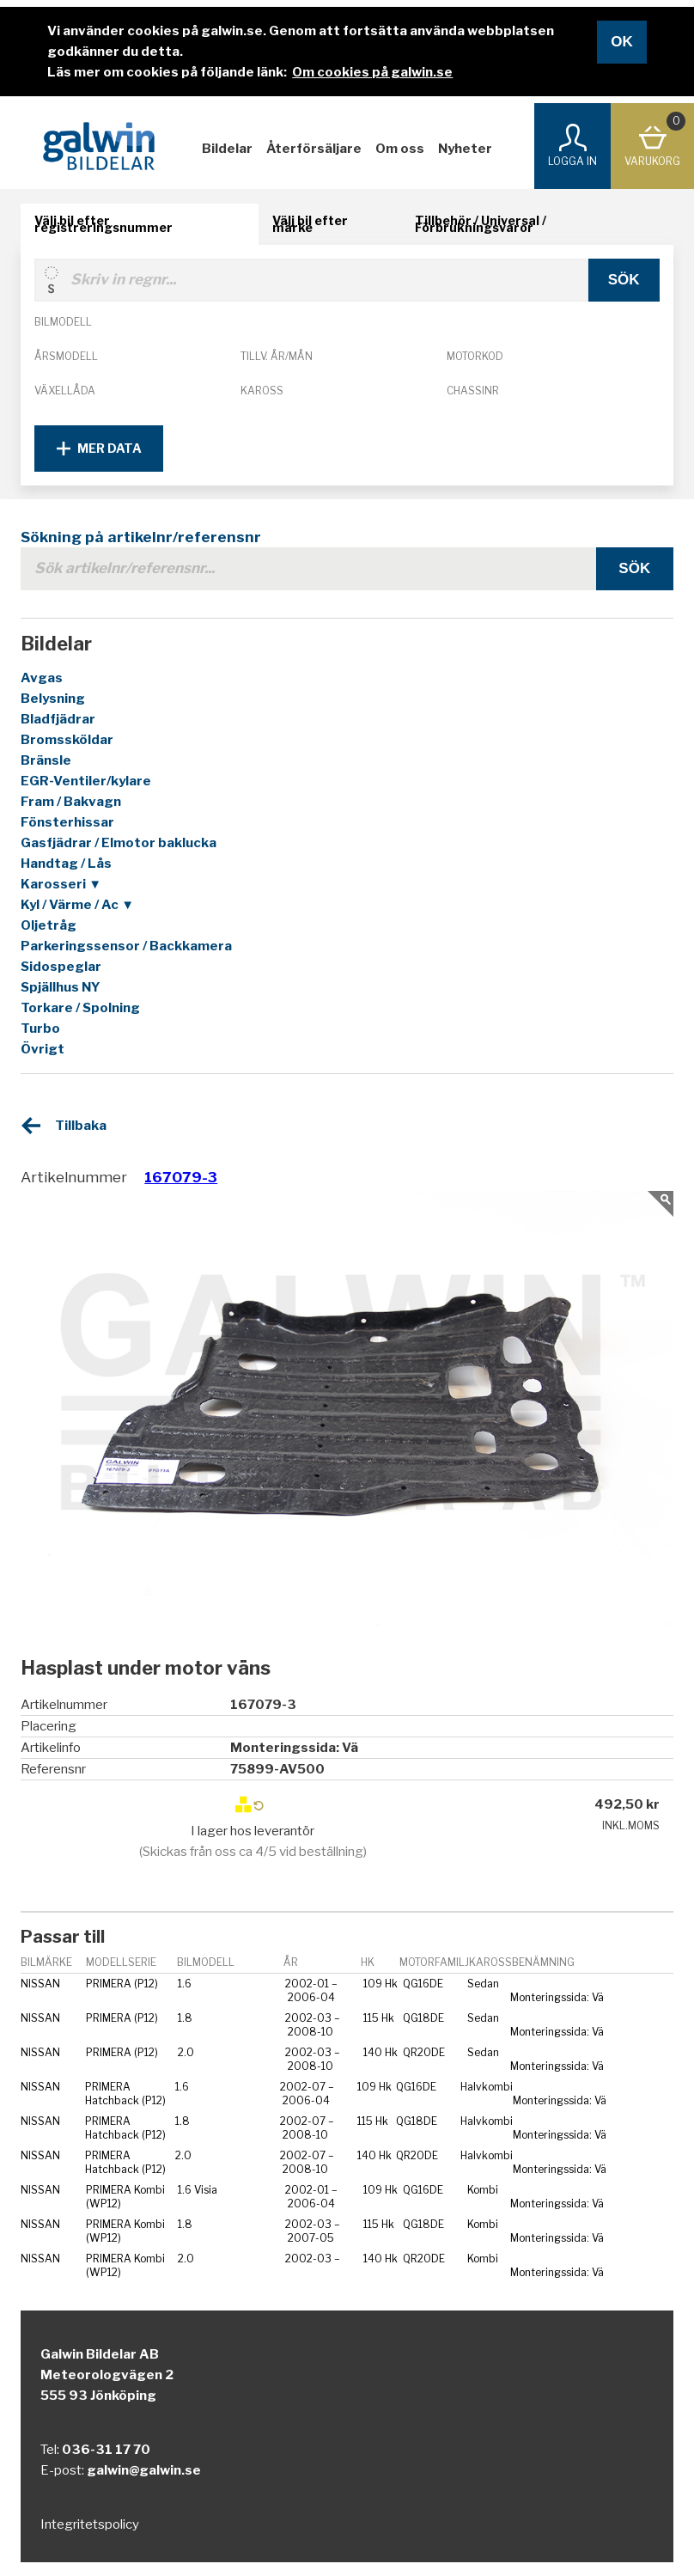  Describe the element at coordinates (58, 719) in the screenshot. I see `Bladfjädrar` at that location.